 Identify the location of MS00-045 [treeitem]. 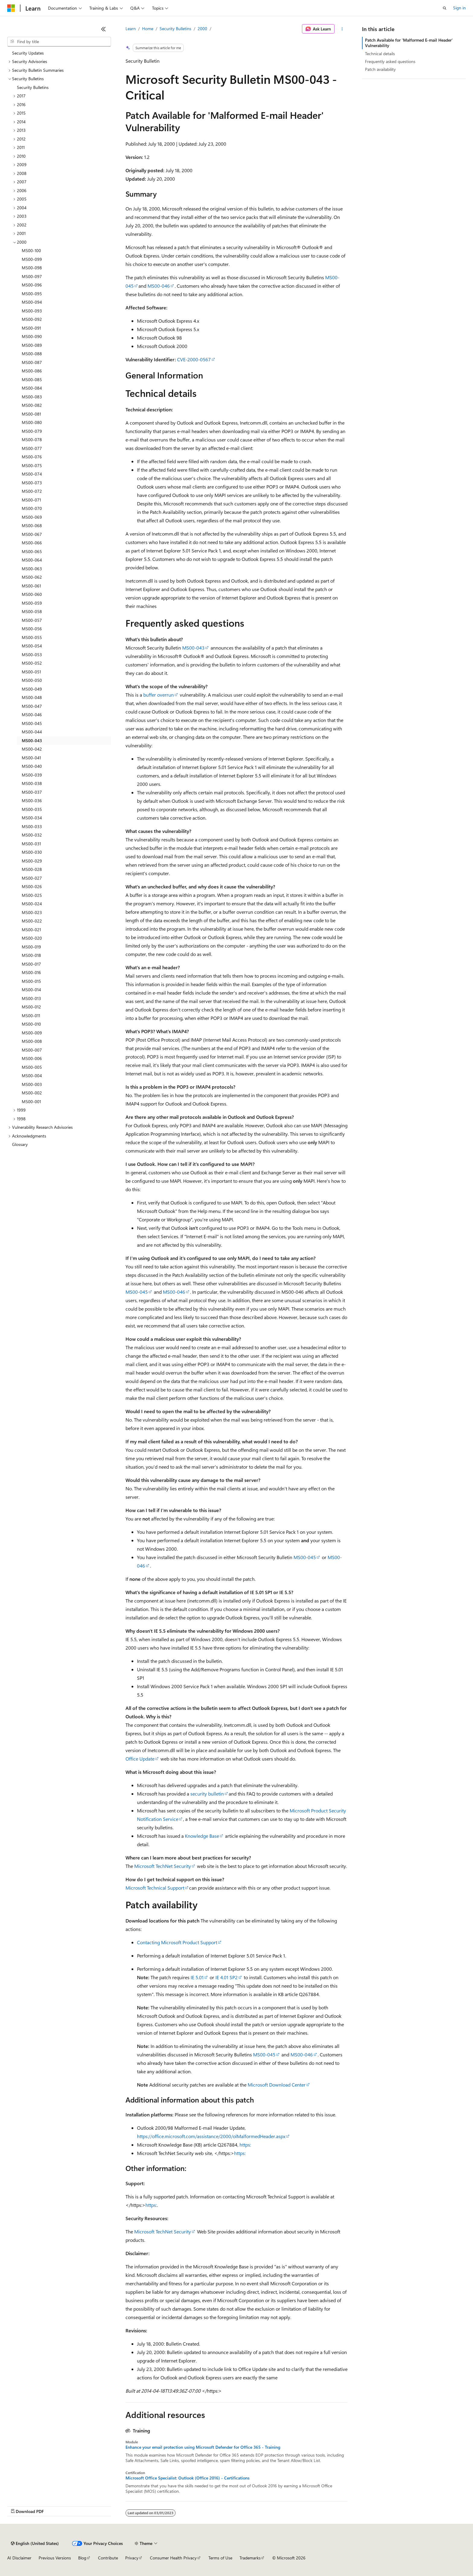
(32, 723).